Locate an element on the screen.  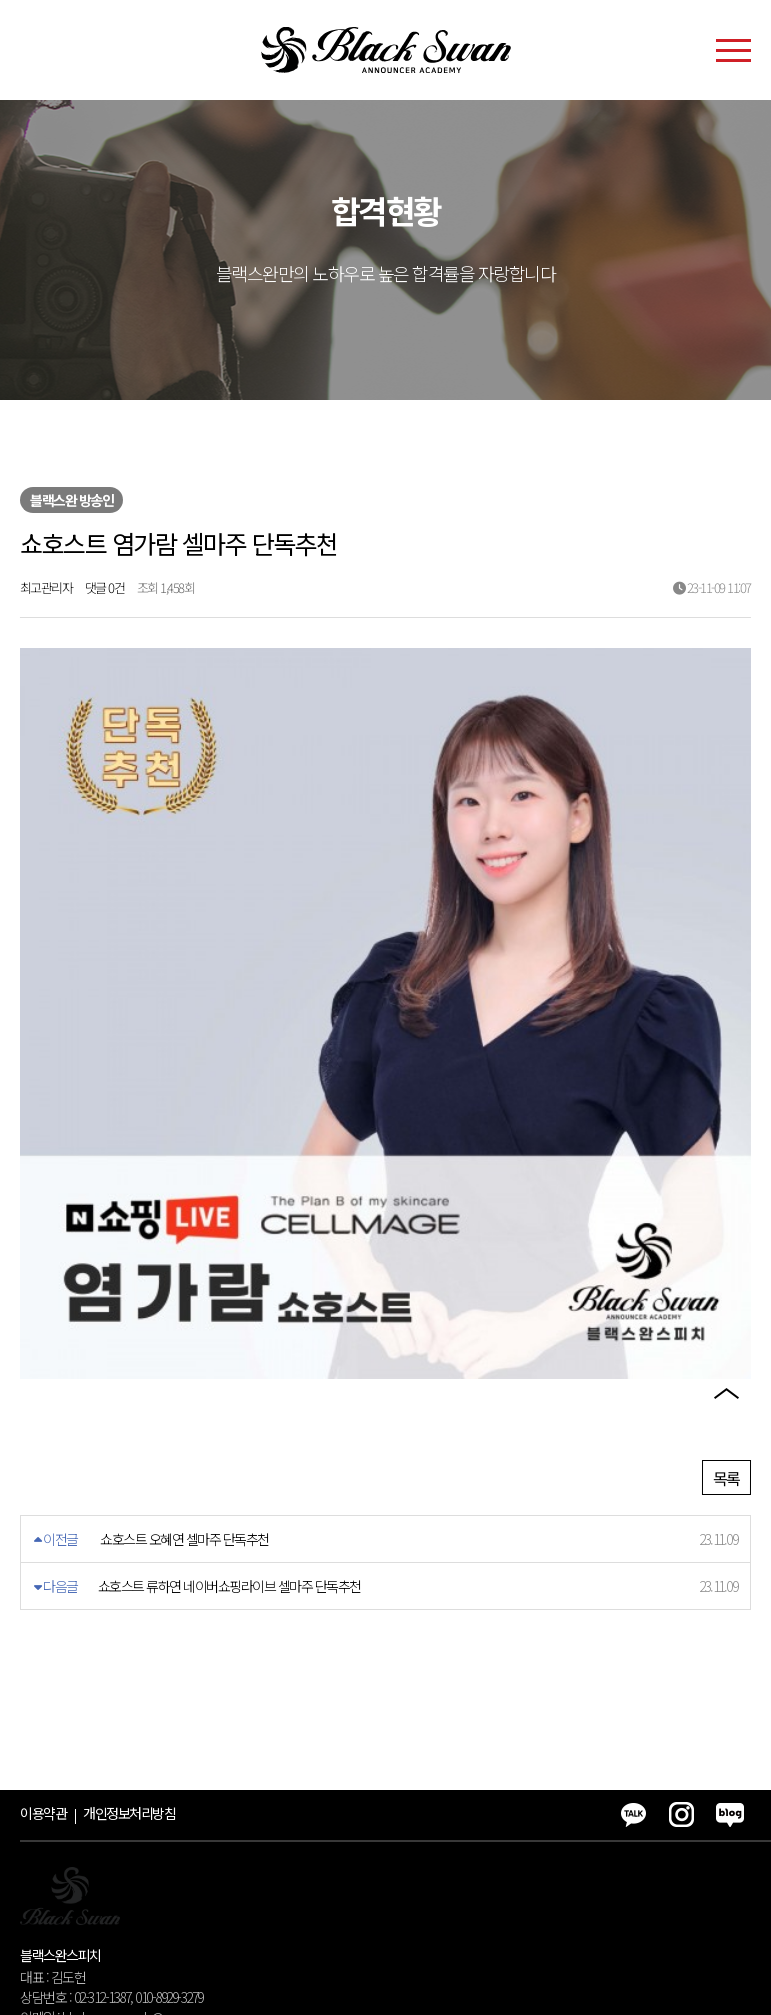
카카오톡 is located at coordinates (726, 1234).